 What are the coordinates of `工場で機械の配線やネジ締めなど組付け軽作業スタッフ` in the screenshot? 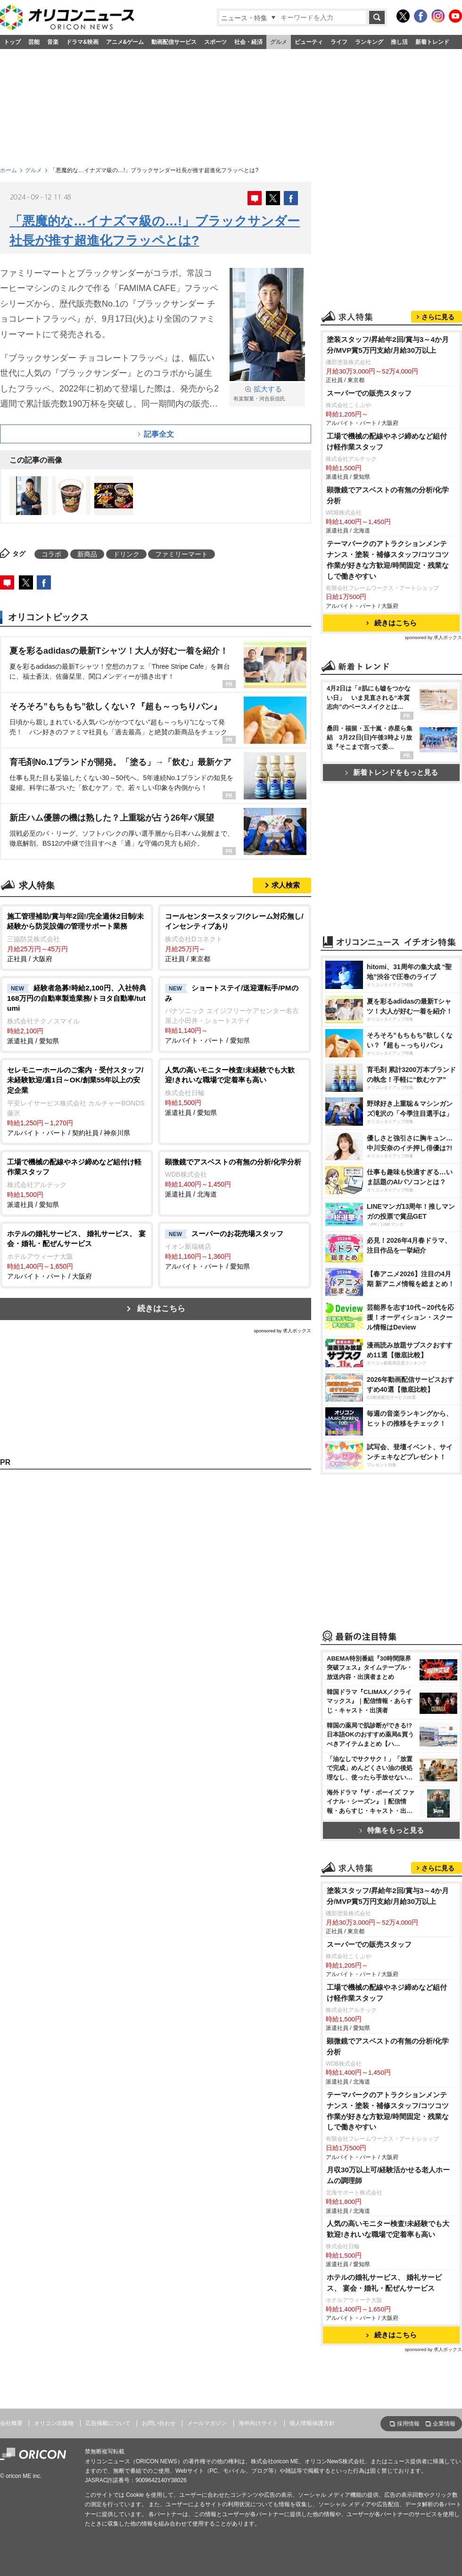 It's located at (387, 441).